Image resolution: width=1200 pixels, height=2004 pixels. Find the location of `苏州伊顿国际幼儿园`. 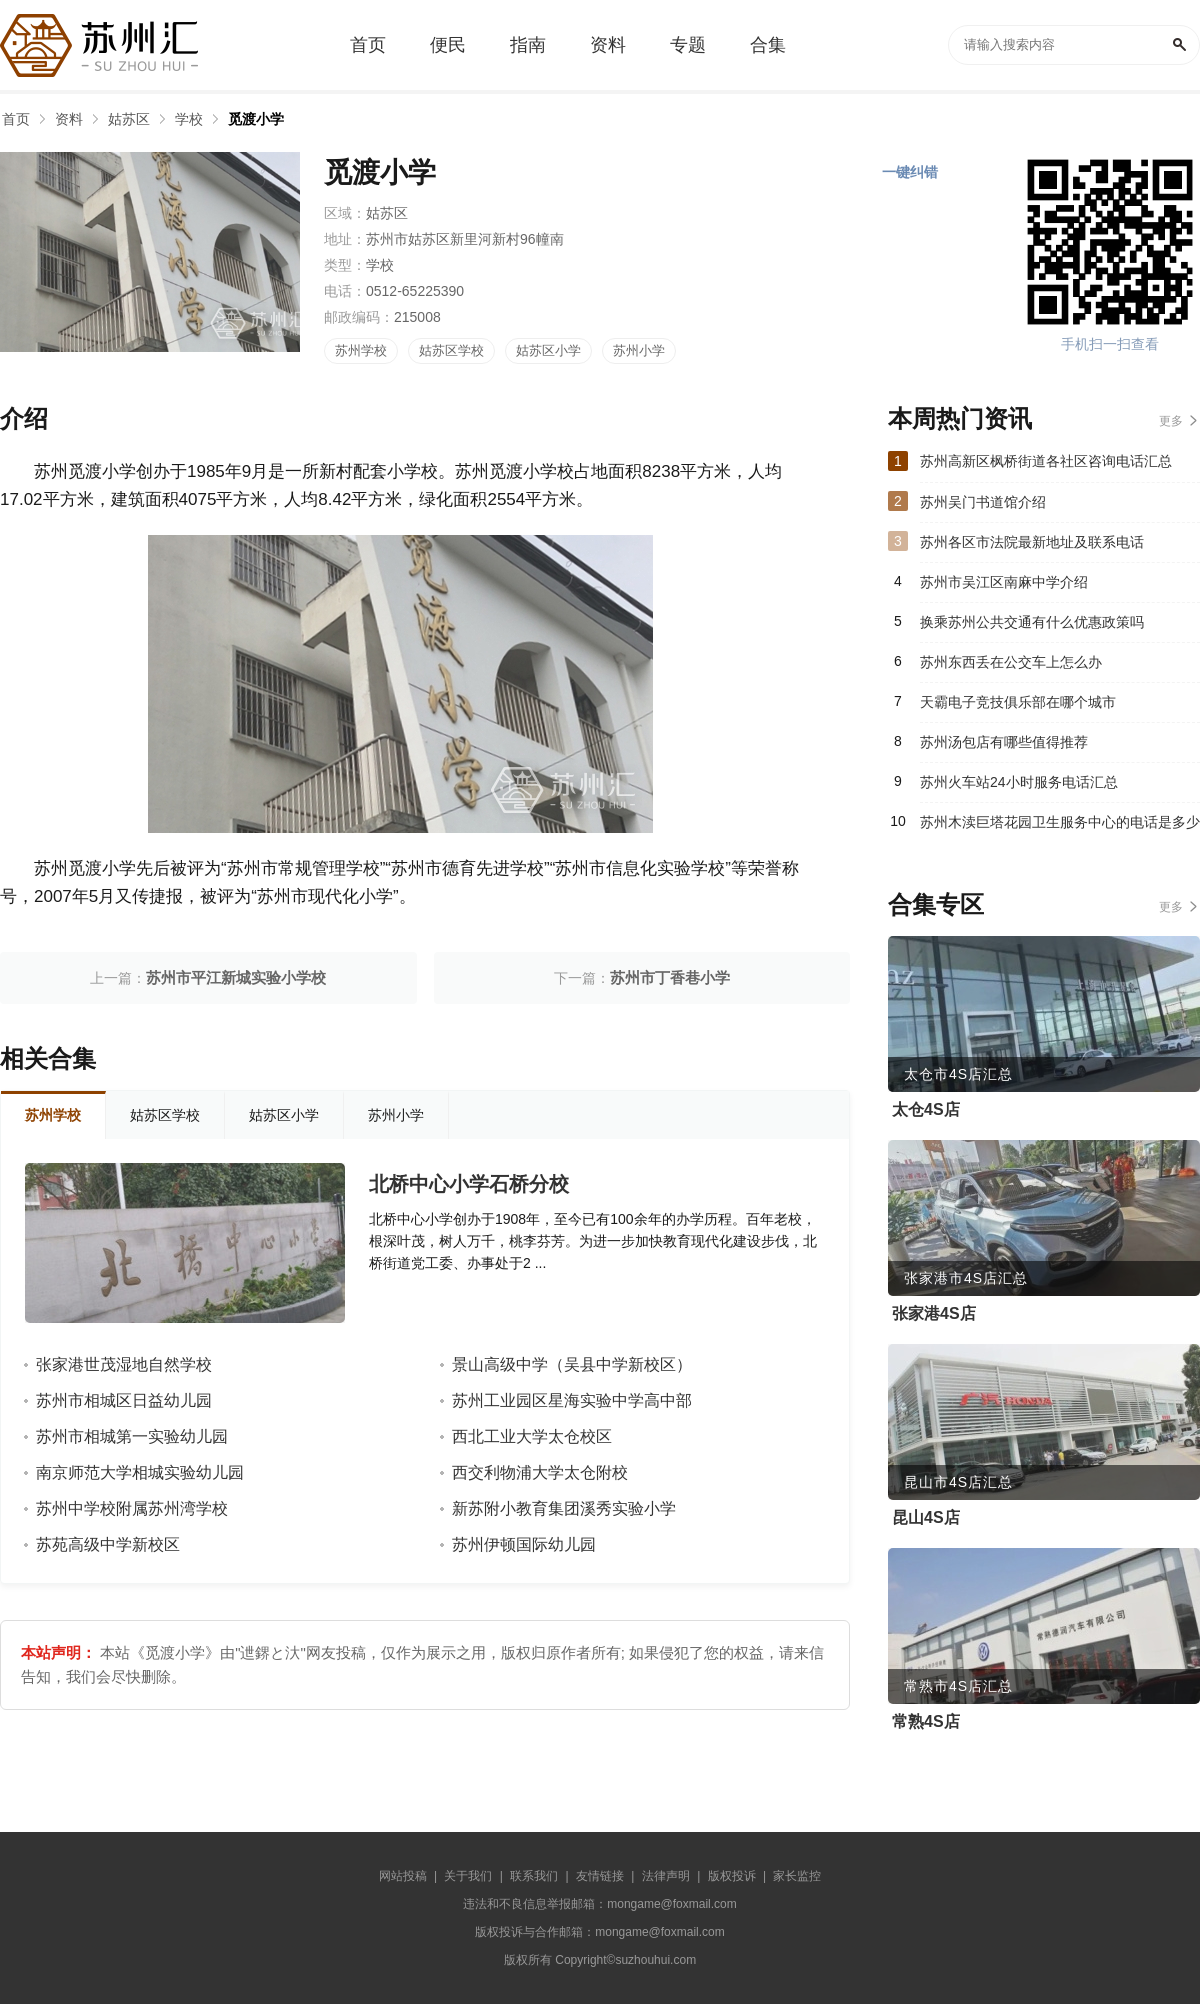

苏州伊顿国际幼儿园 is located at coordinates (524, 1544).